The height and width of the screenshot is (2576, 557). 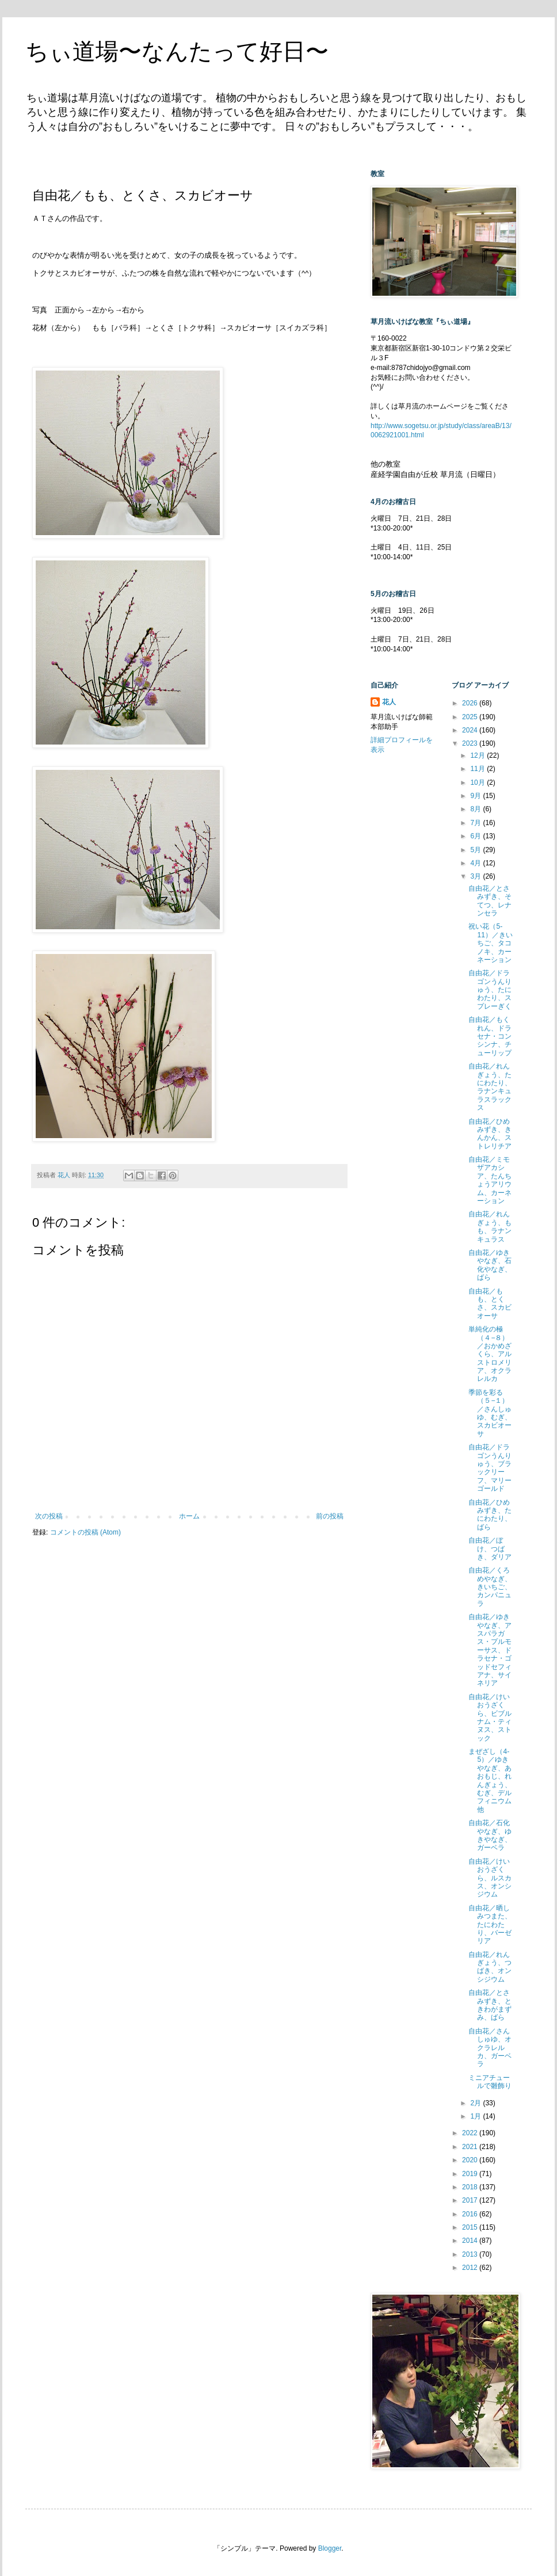 I want to click on 2014, so click(x=470, y=2241).